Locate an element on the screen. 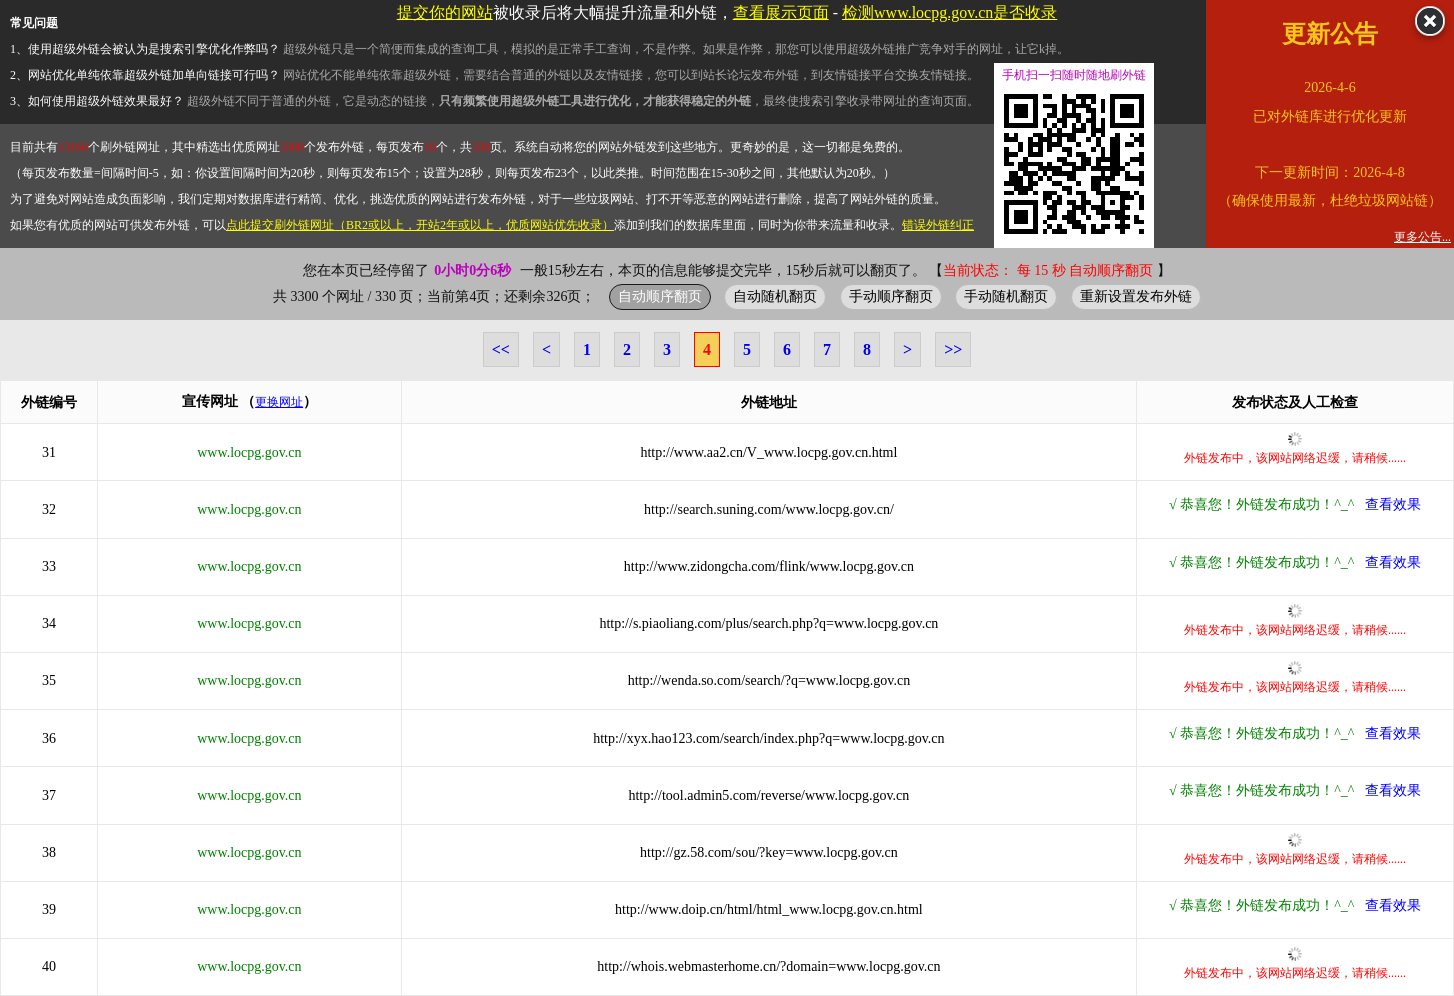  点此提交刷外链网址（BR2或以上，开站2年或以上，优质网站优先收录） is located at coordinates (420, 225).